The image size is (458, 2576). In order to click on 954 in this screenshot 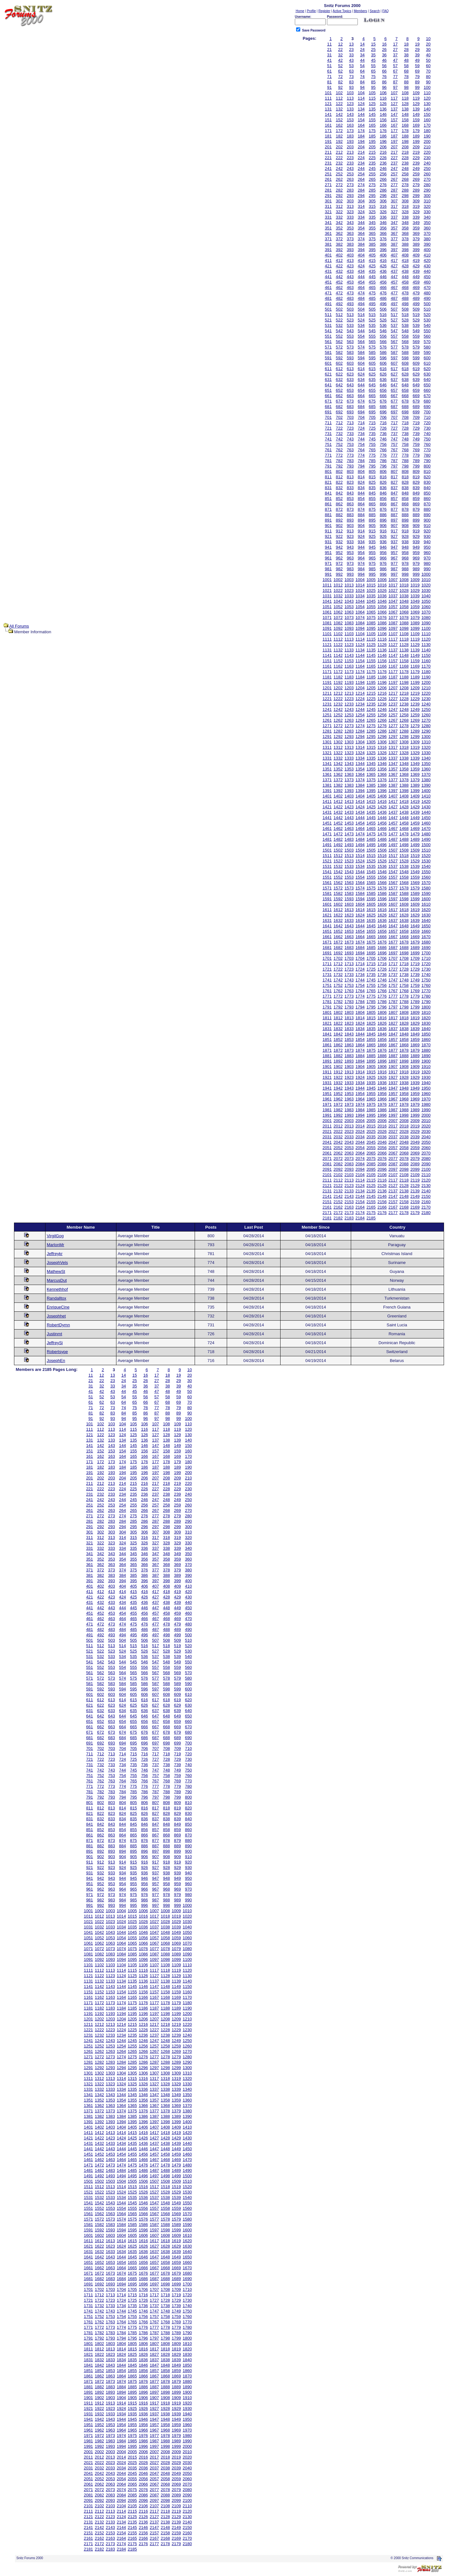, I will do `click(361, 552)`.